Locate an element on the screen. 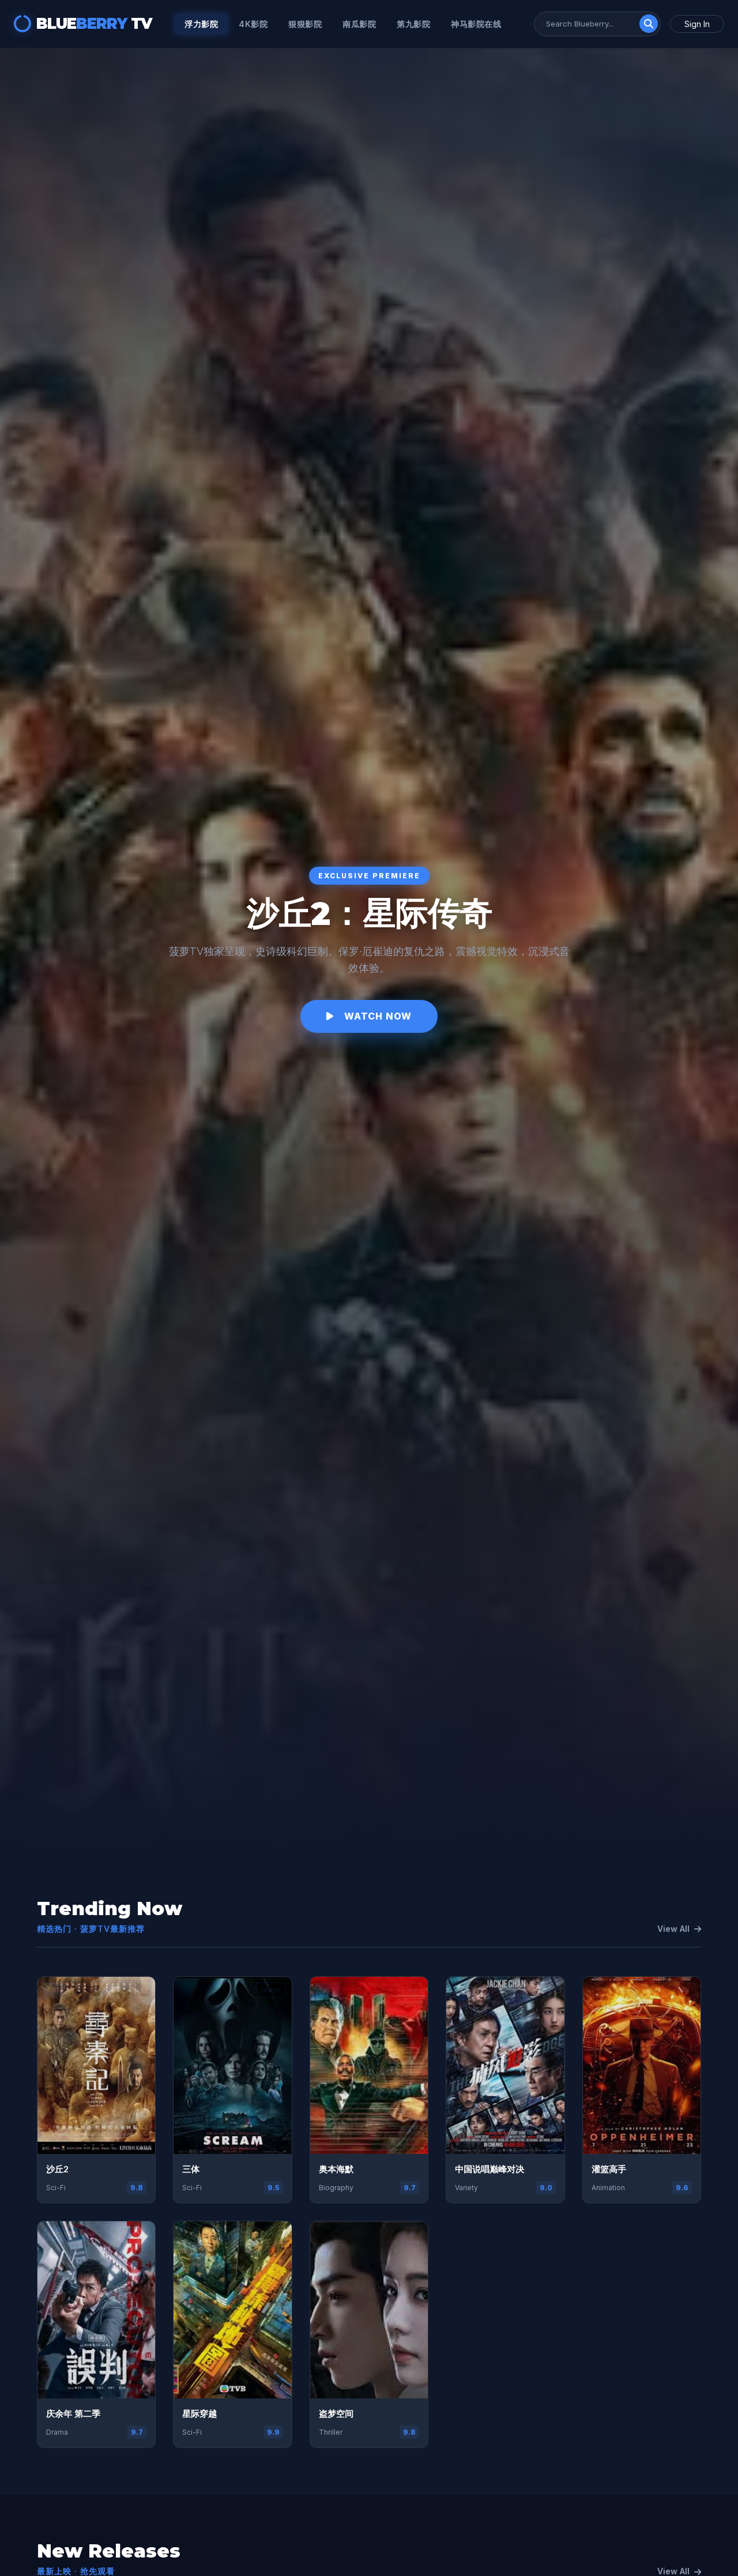 The width and height of the screenshot is (738, 2576). View All is located at coordinates (679, 1929).